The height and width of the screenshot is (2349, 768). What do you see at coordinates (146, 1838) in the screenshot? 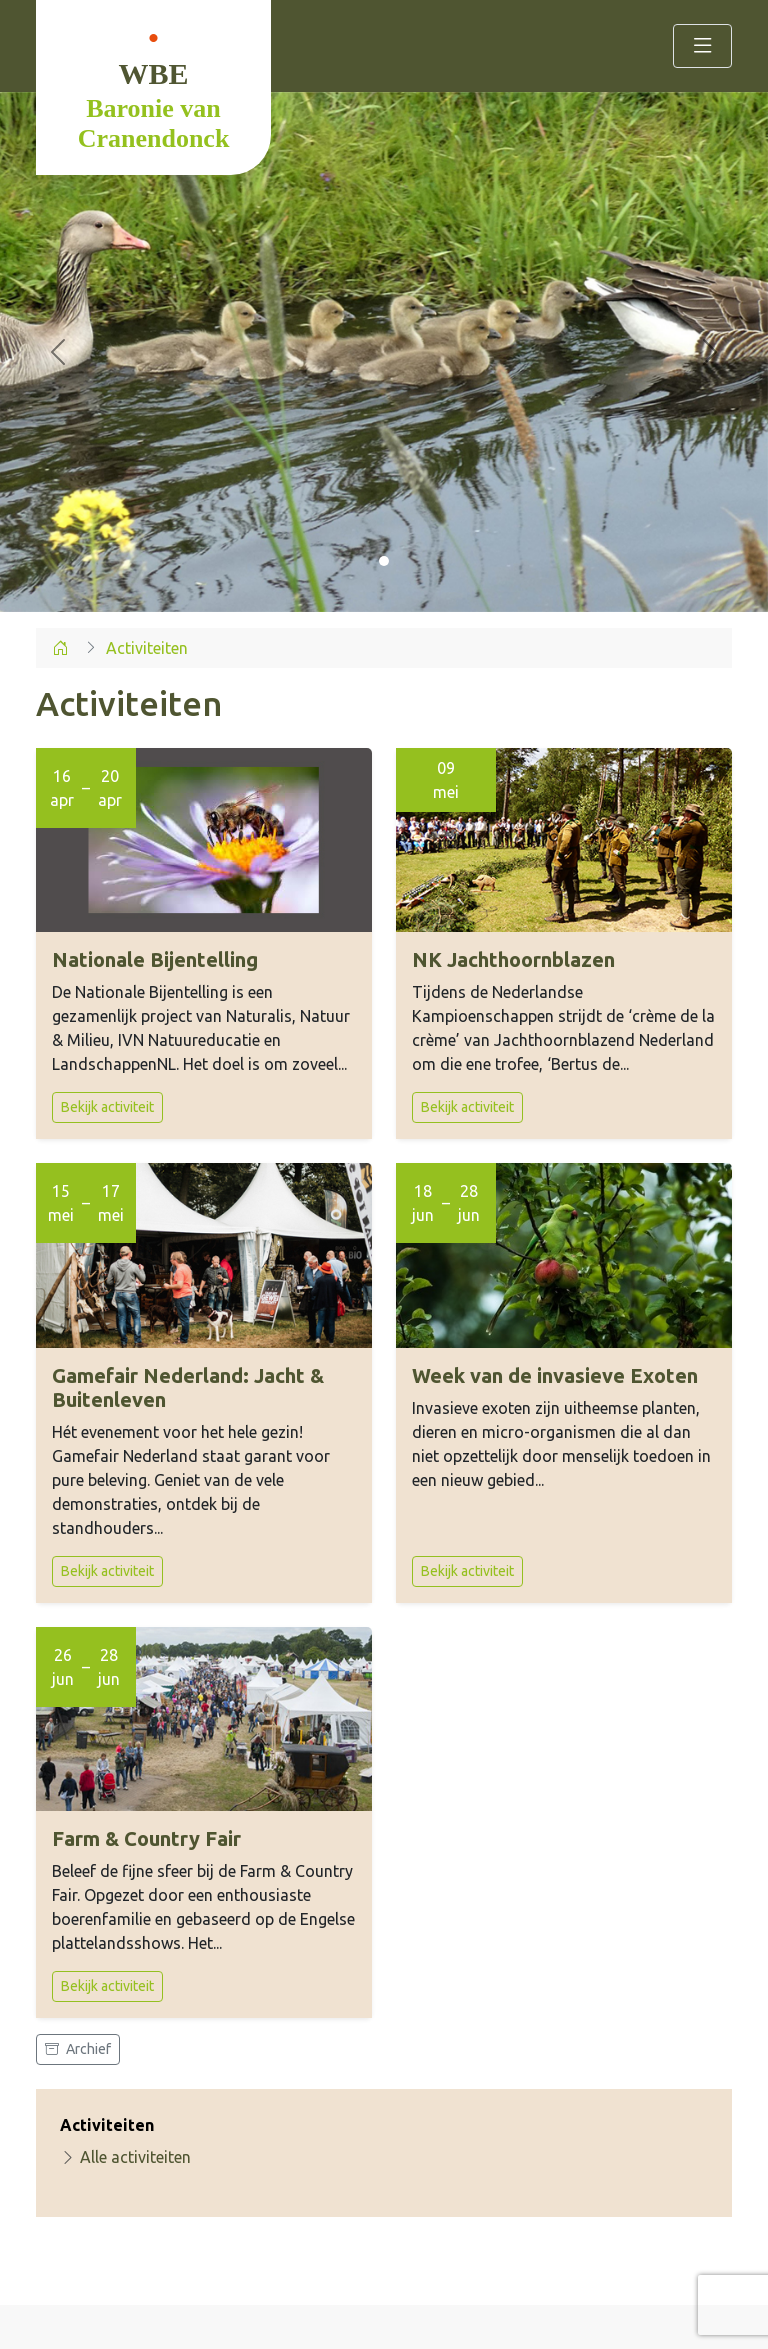
I see `Farm & Country Fair` at bounding box center [146, 1838].